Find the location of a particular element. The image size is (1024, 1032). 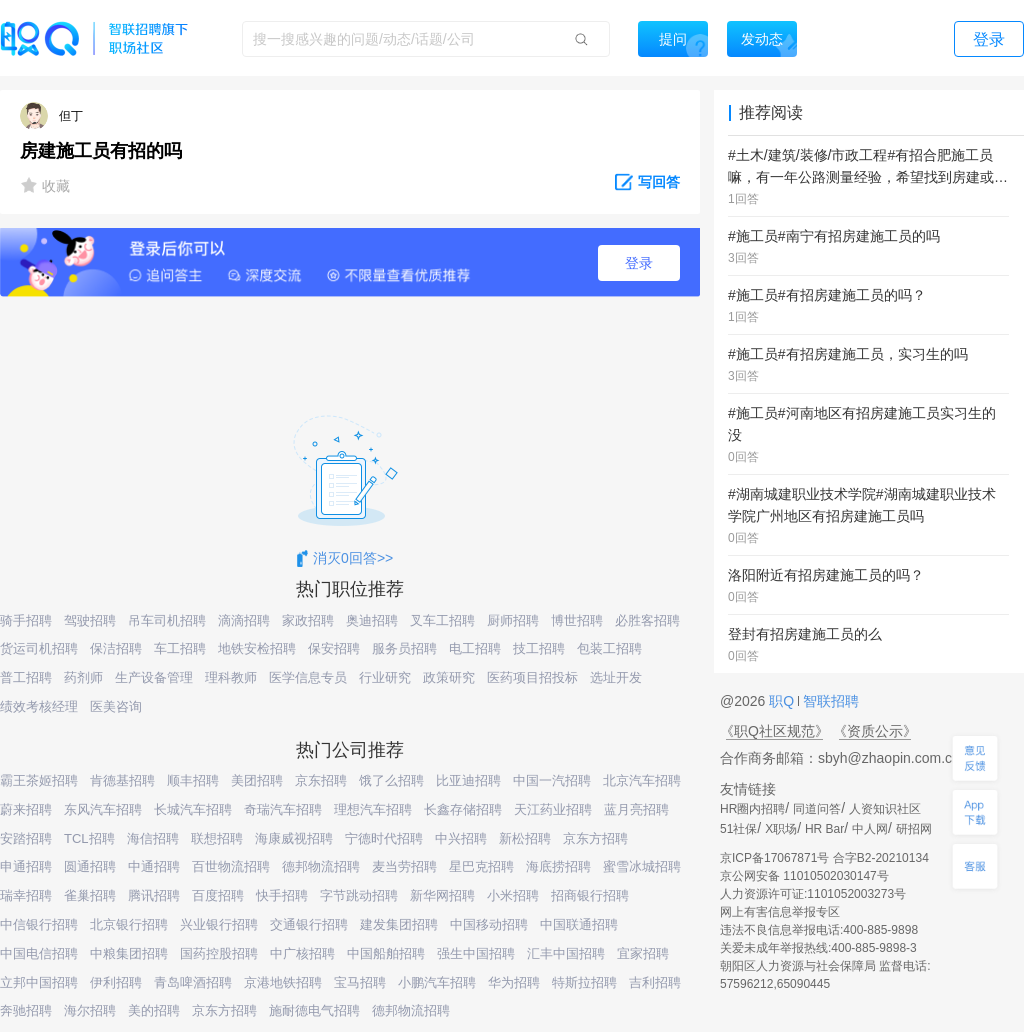

京东方招聘 is located at coordinates (595, 838).